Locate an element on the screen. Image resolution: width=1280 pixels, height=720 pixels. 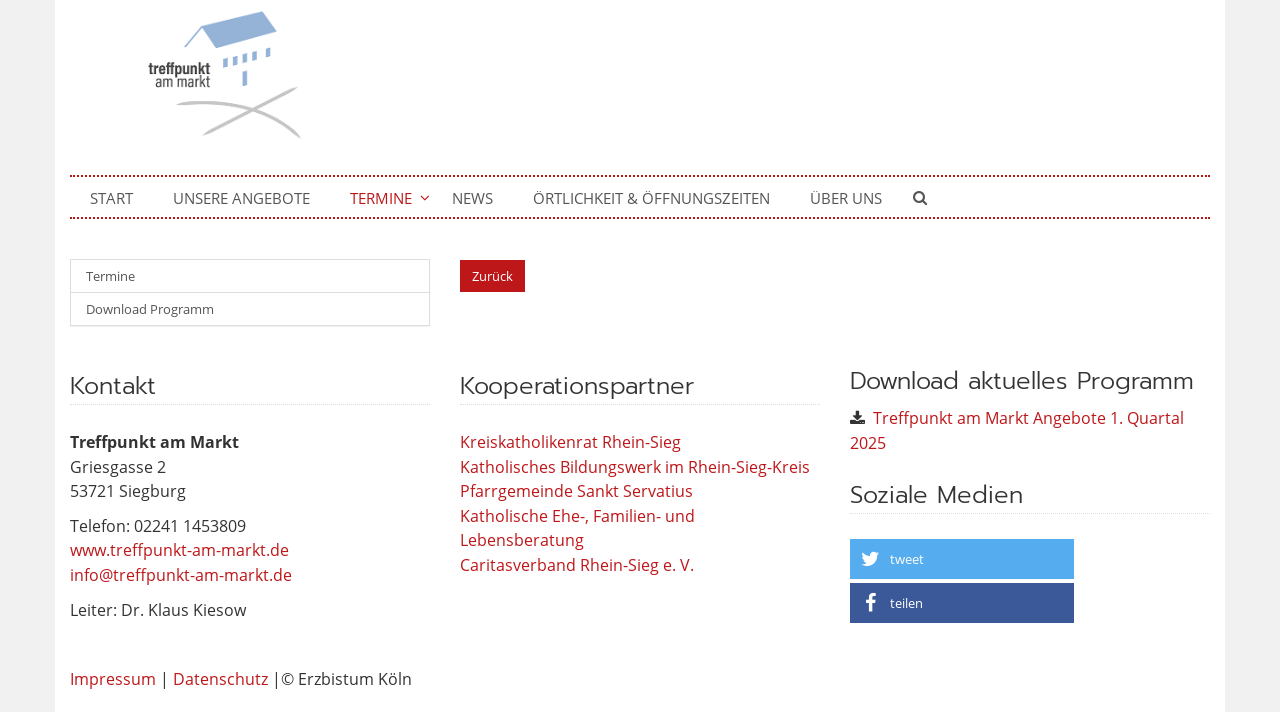
Termine is located at coordinates (381, 198).